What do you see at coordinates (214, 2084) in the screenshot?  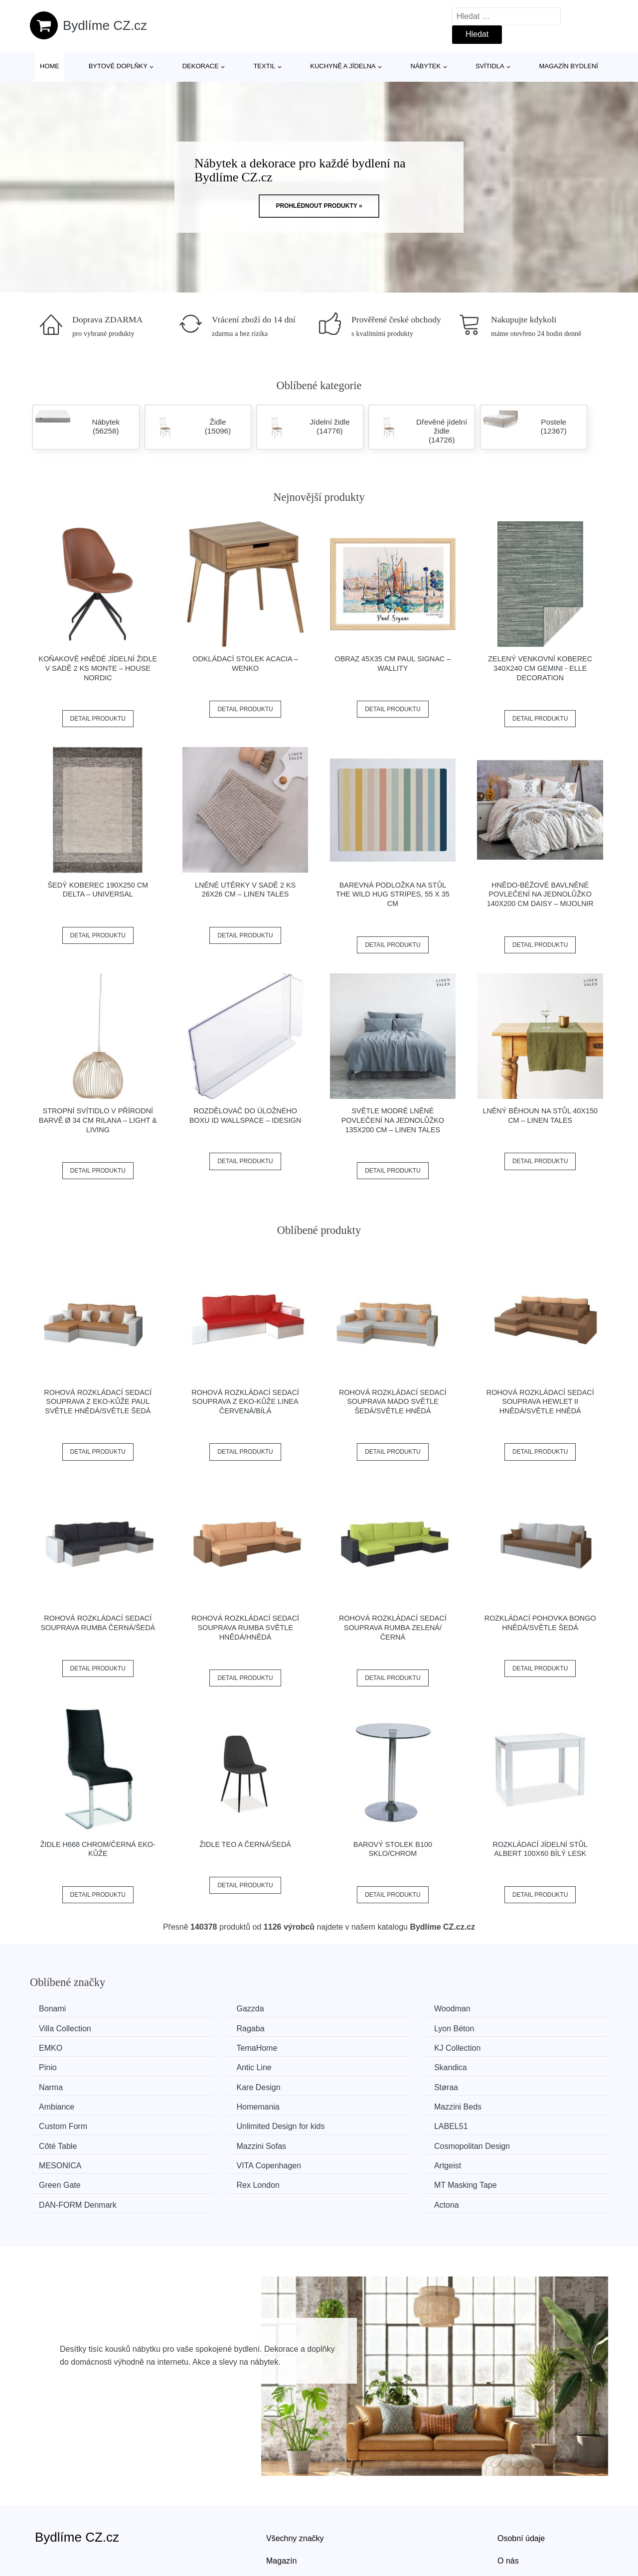 I see `Mazzini Beds` at bounding box center [214, 2084].